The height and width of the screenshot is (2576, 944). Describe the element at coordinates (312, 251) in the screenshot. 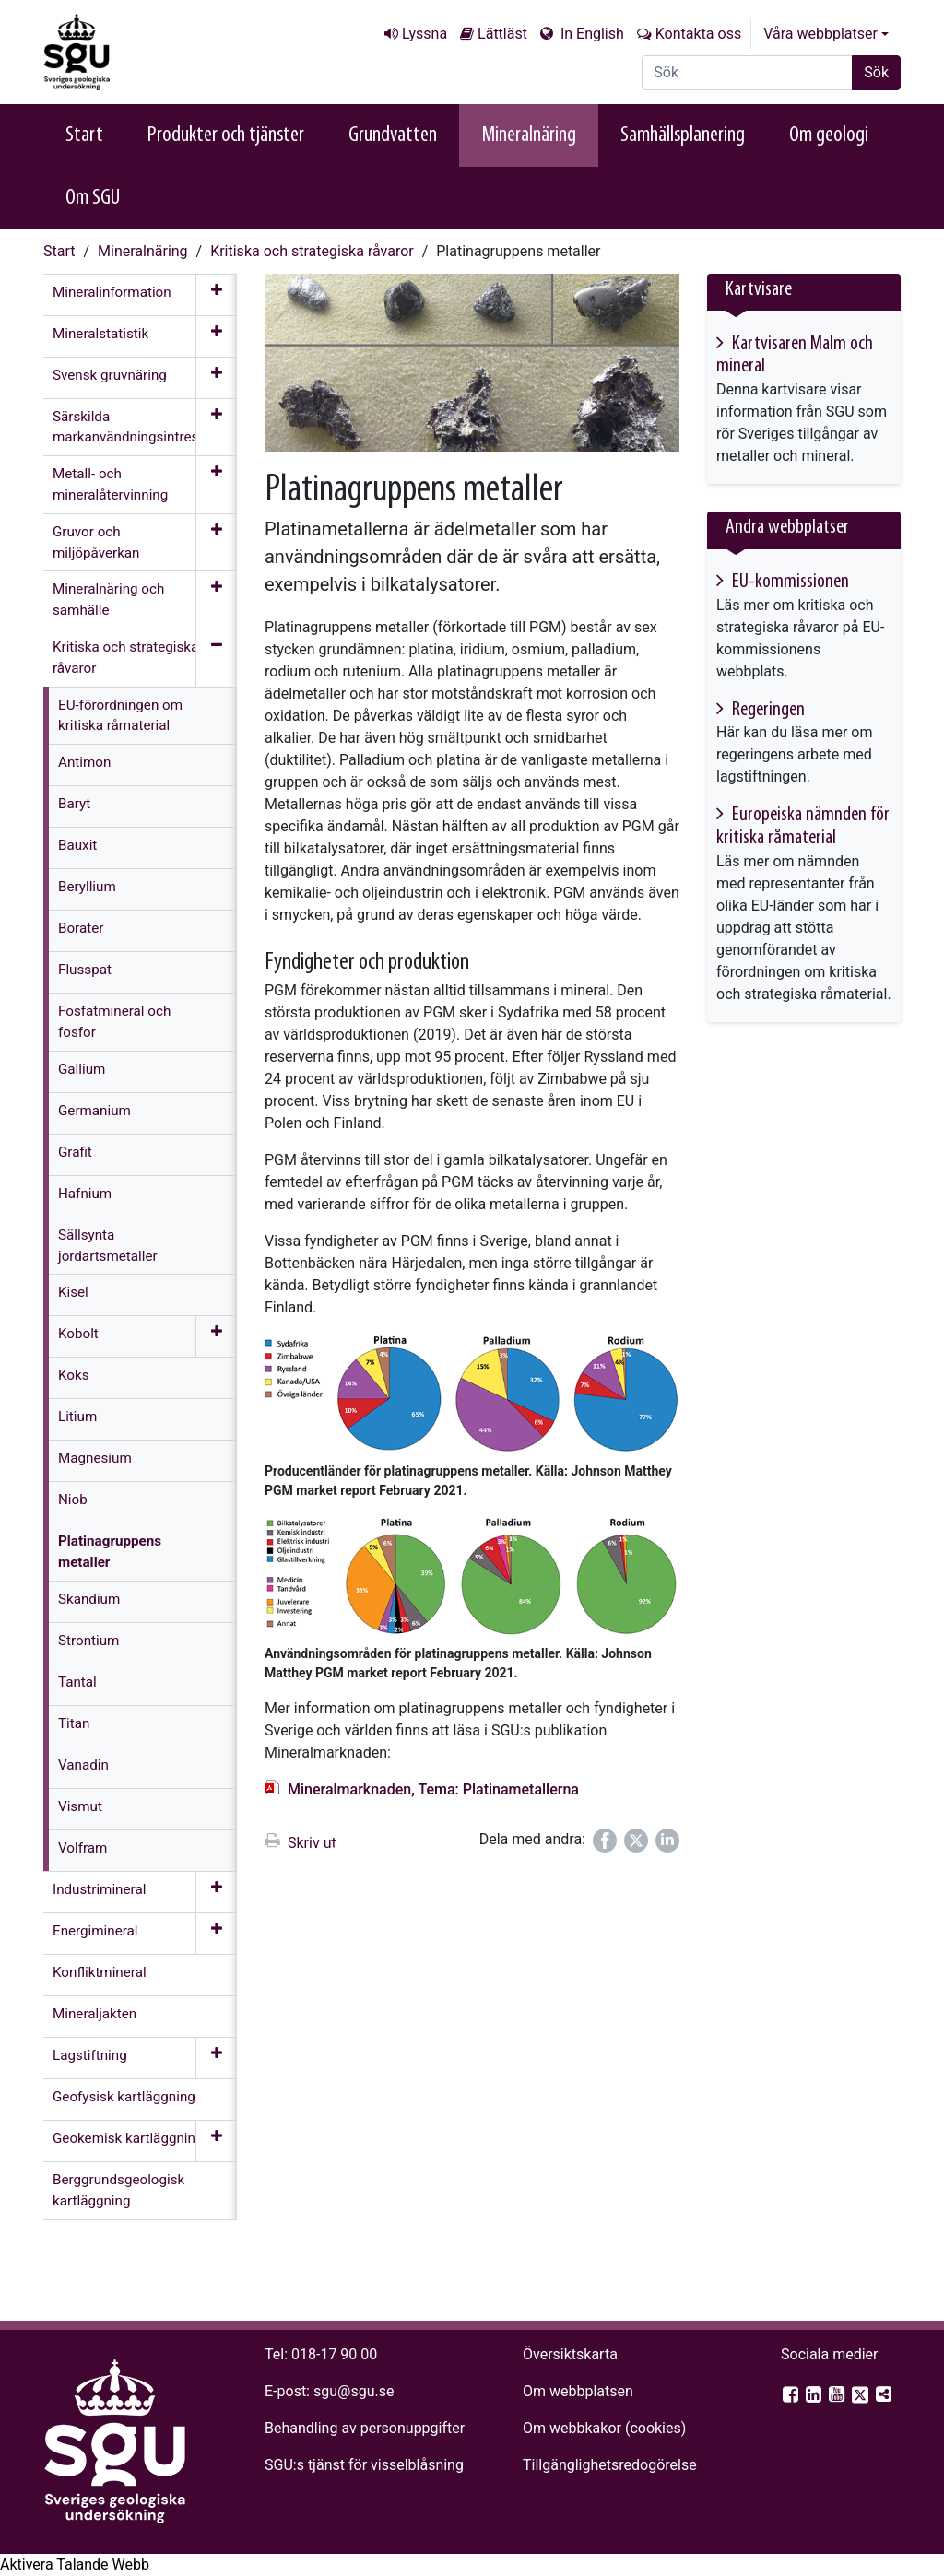

I see `Kritiska och strategiska råvaror` at that location.